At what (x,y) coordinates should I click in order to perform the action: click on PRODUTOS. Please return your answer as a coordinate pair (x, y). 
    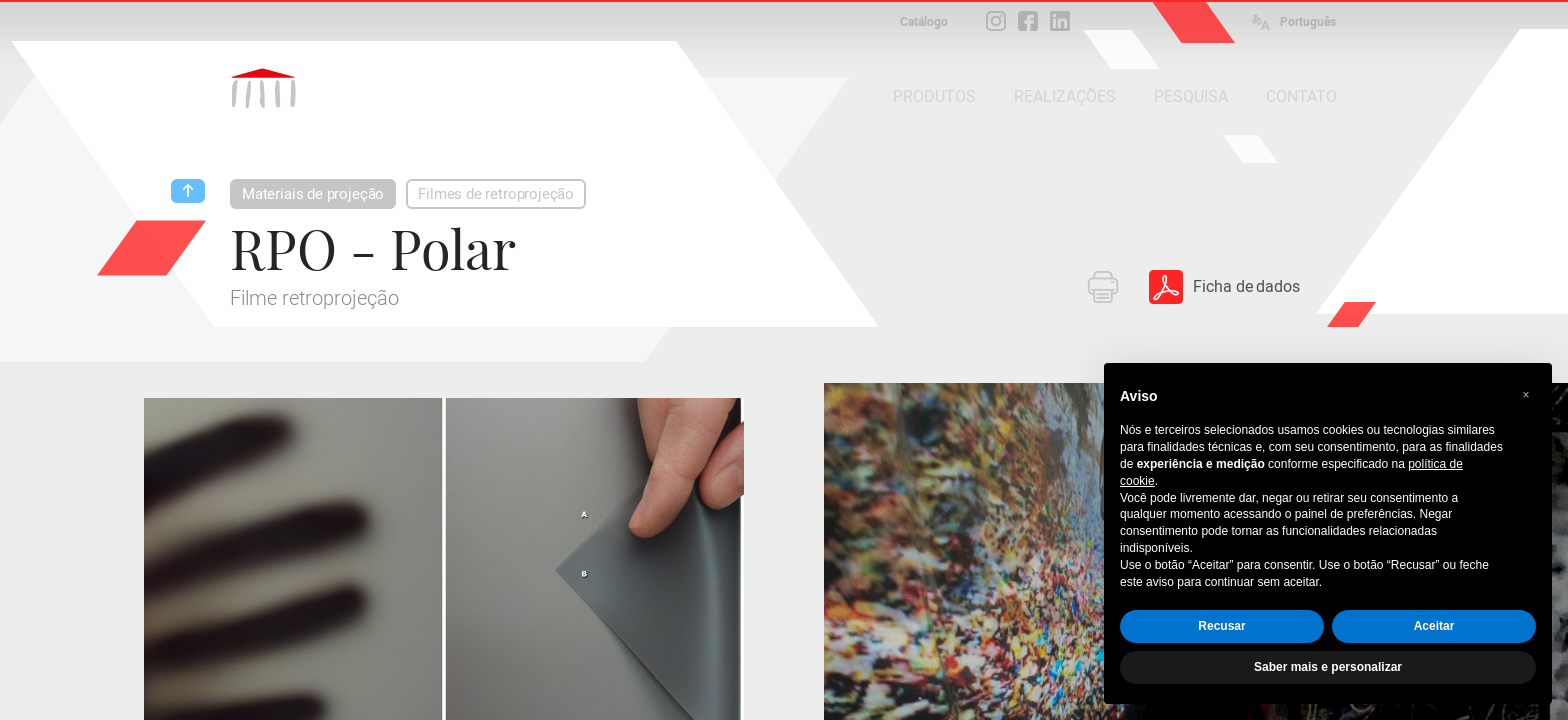
    Looking at the image, I should click on (934, 96).